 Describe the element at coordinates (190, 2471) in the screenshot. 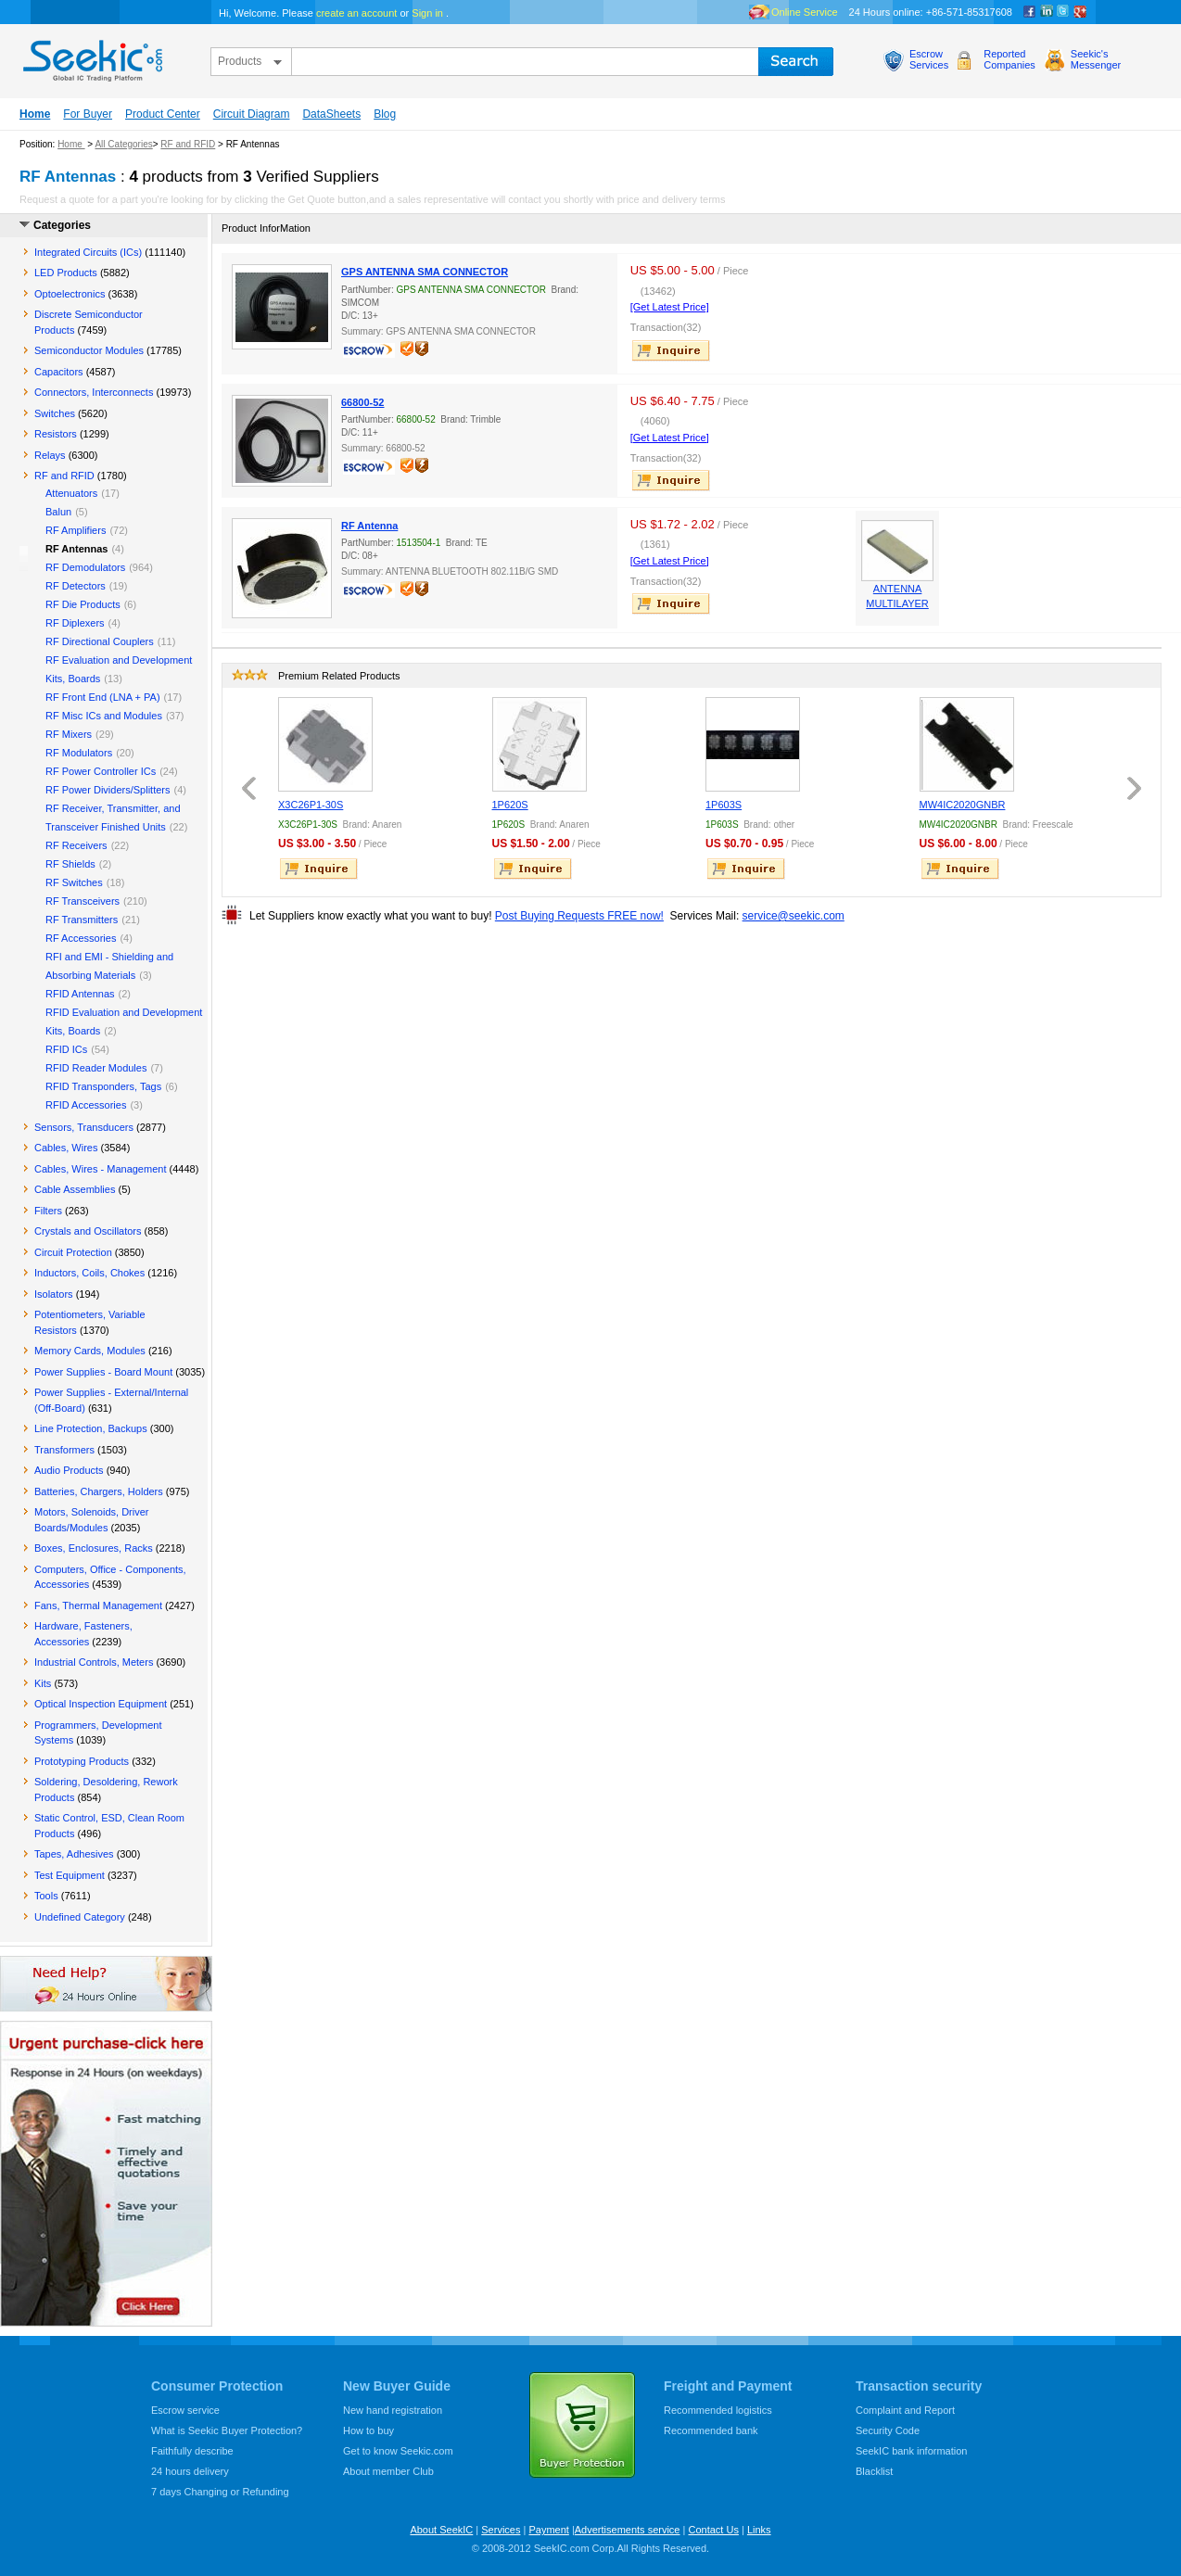

I see `24 hours delivery` at that location.